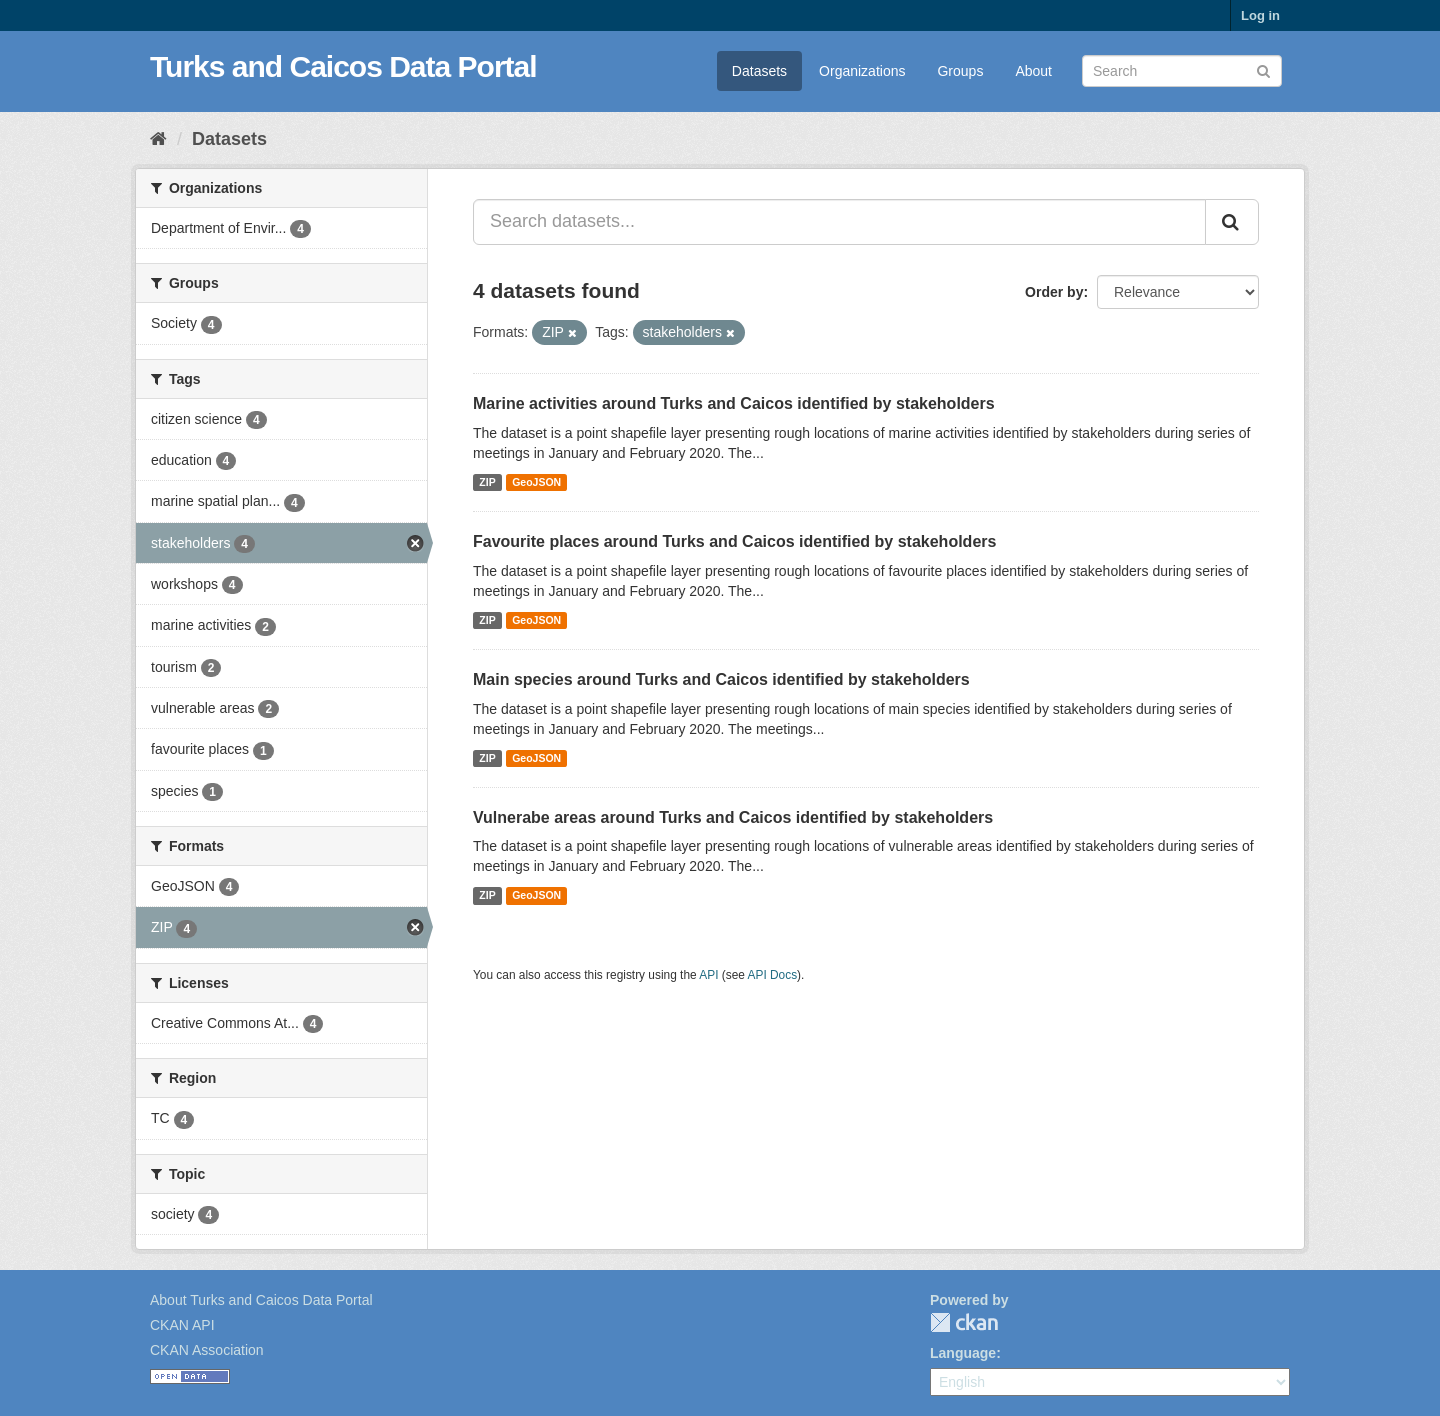 Image resolution: width=1440 pixels, height=1416 pixels. What do you see at coordinates (708, 975) in the screenshot?
I see `API` at bounding box center [708, 975].